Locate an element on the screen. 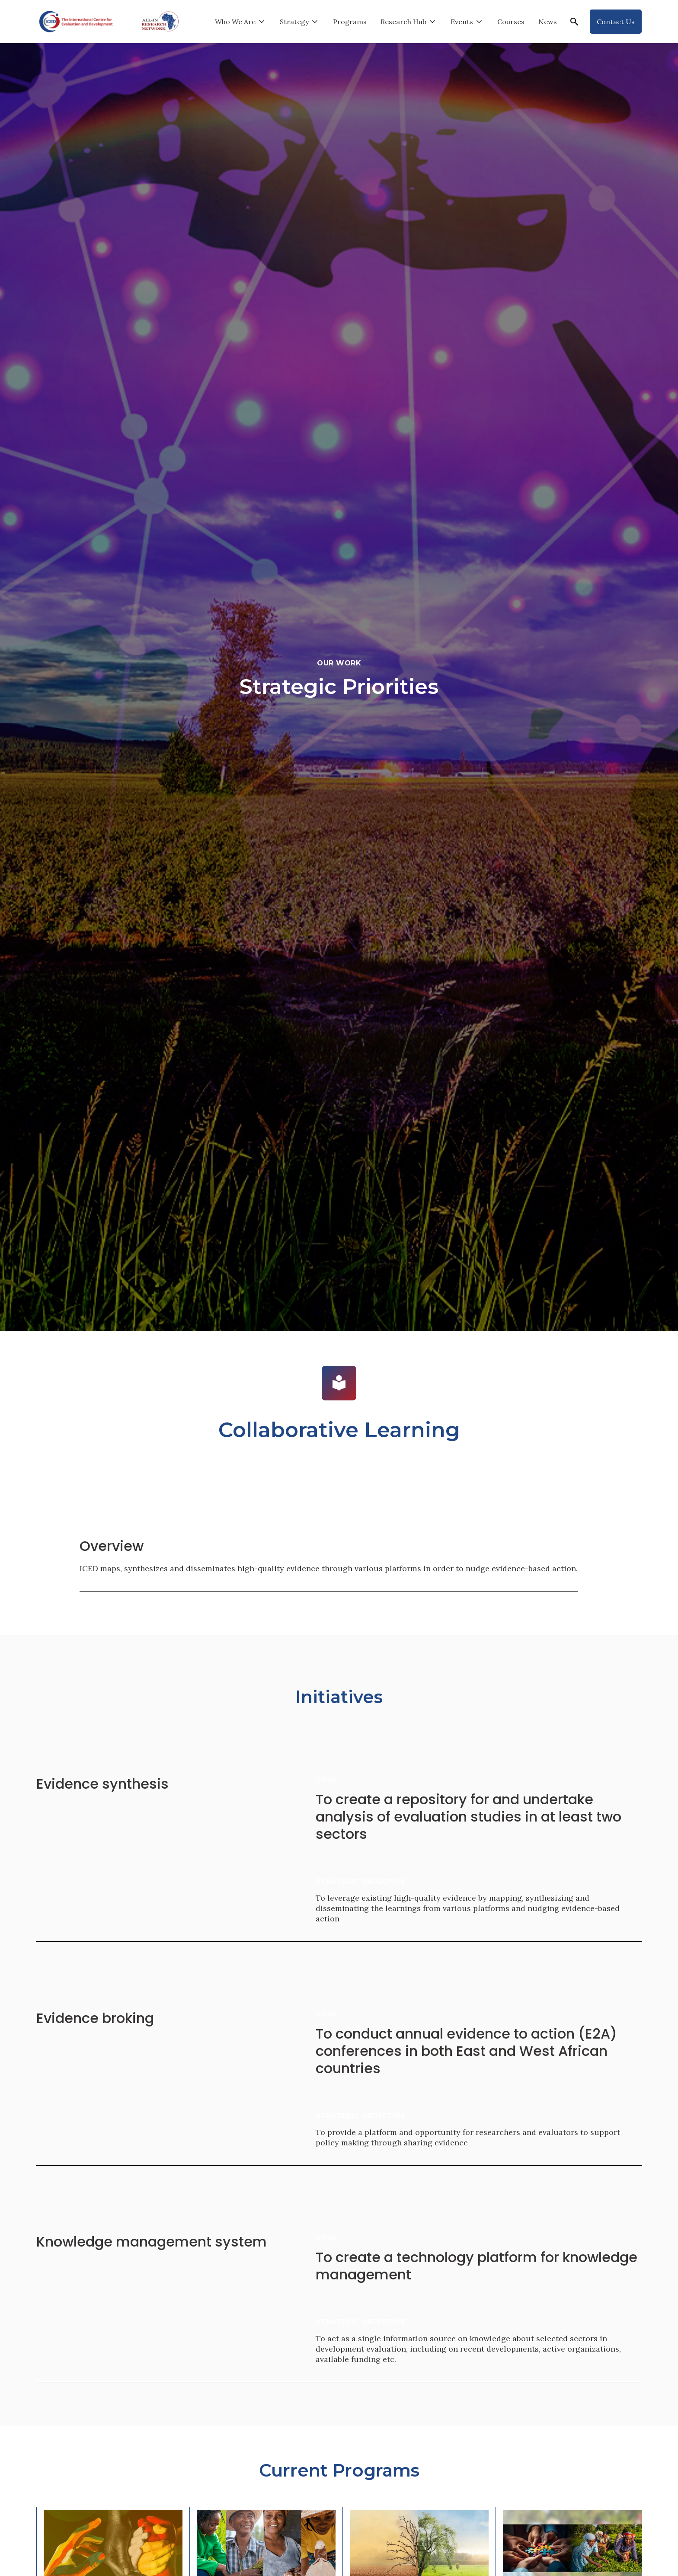  [home] is located at coordinates (76, 21).